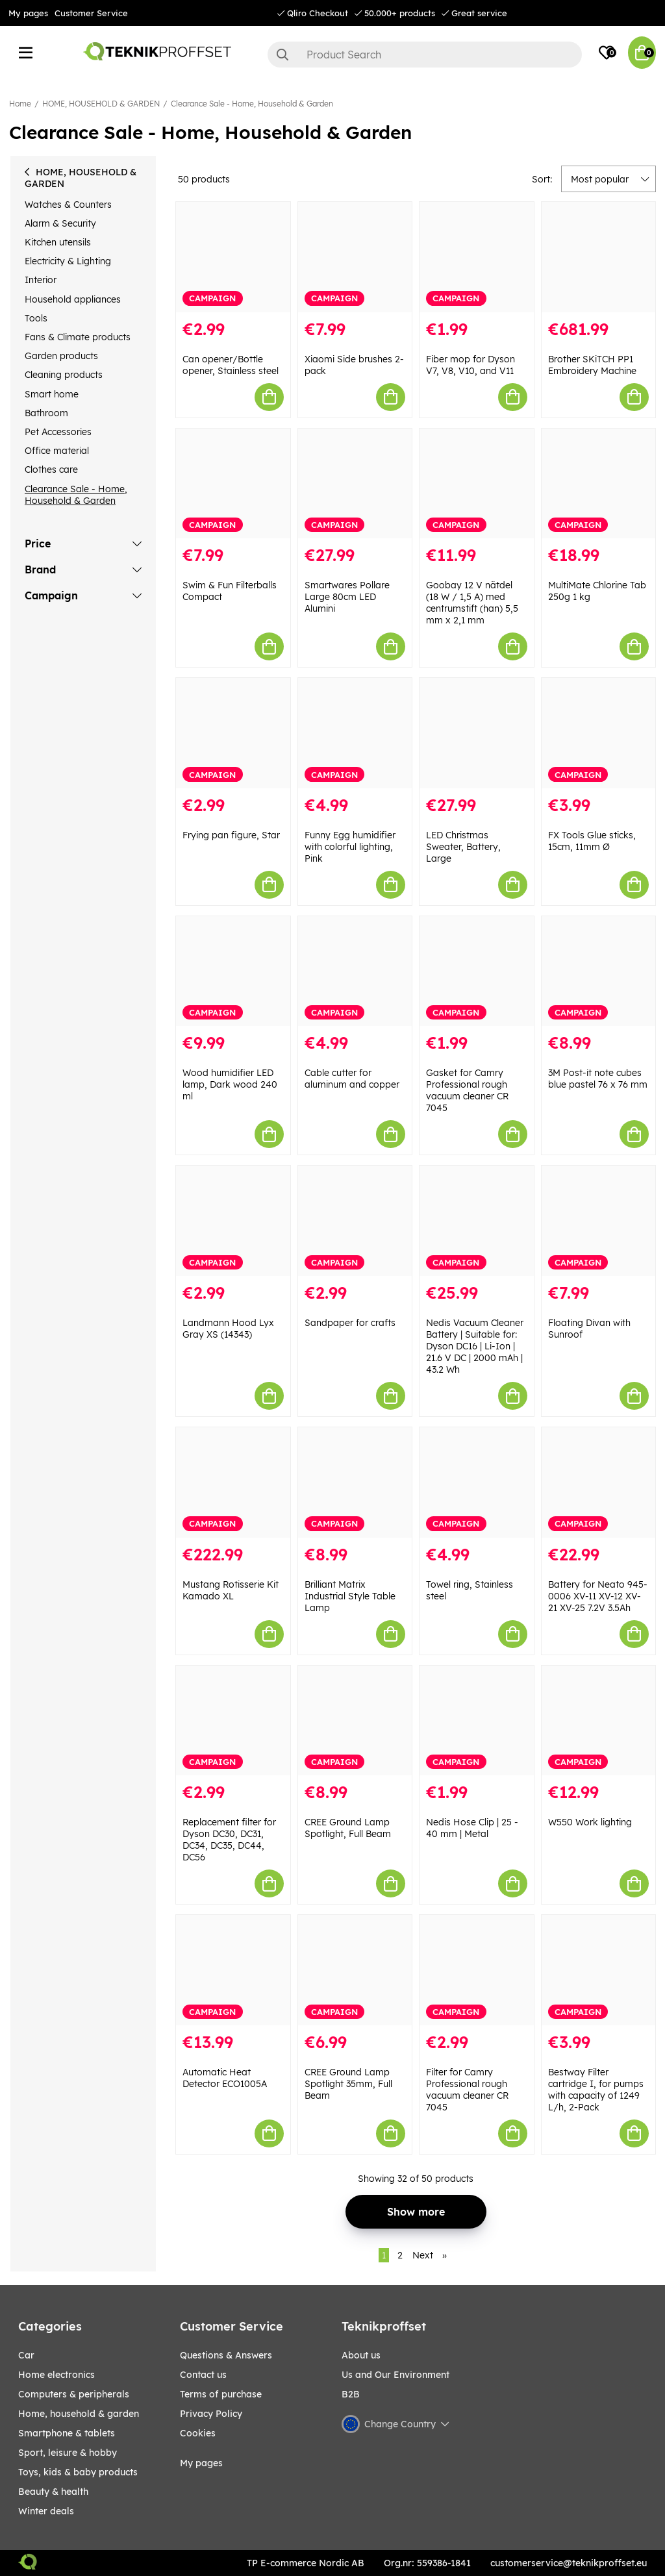 Image resolution: width=665 pixels, height=2576 pixels. I want to click on Fiber mop for Dyson V7, V8, V10, and V11, so click(470, 365).